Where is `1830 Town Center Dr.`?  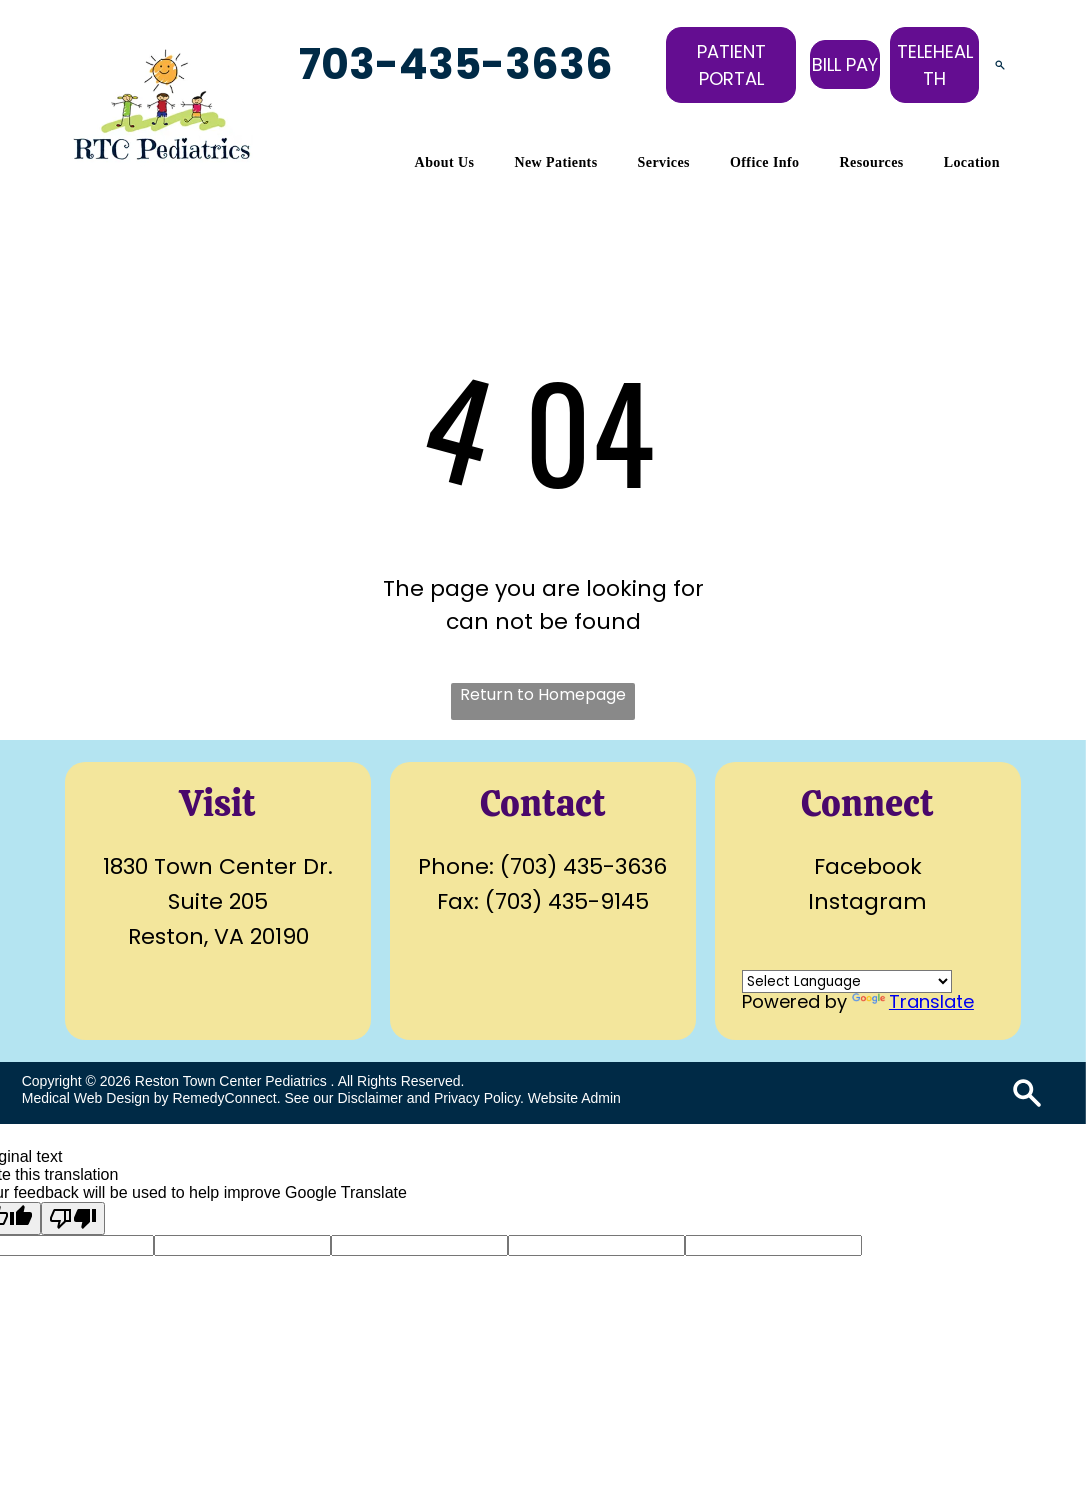 1830 Town Center Dr. is located at coordinates (218, 866).